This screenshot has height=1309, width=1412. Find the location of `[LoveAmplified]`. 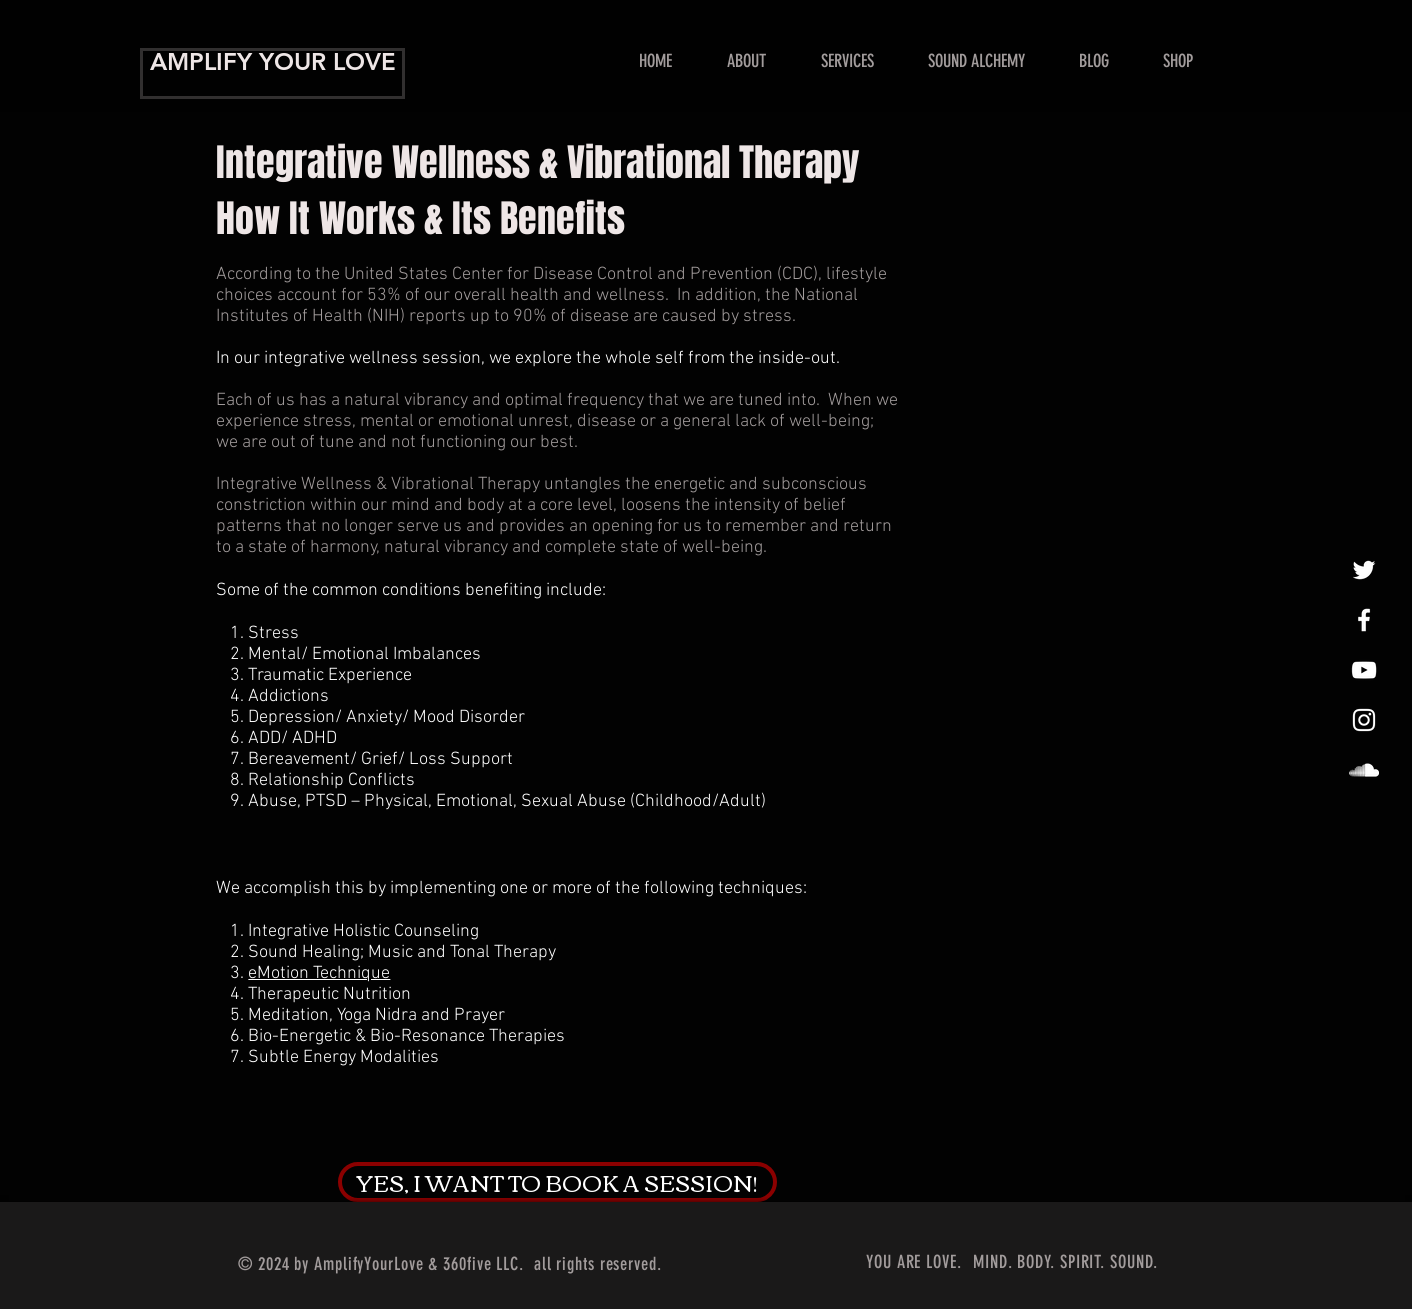

[LoveAmplified] is located at coordinates (1364, 770).